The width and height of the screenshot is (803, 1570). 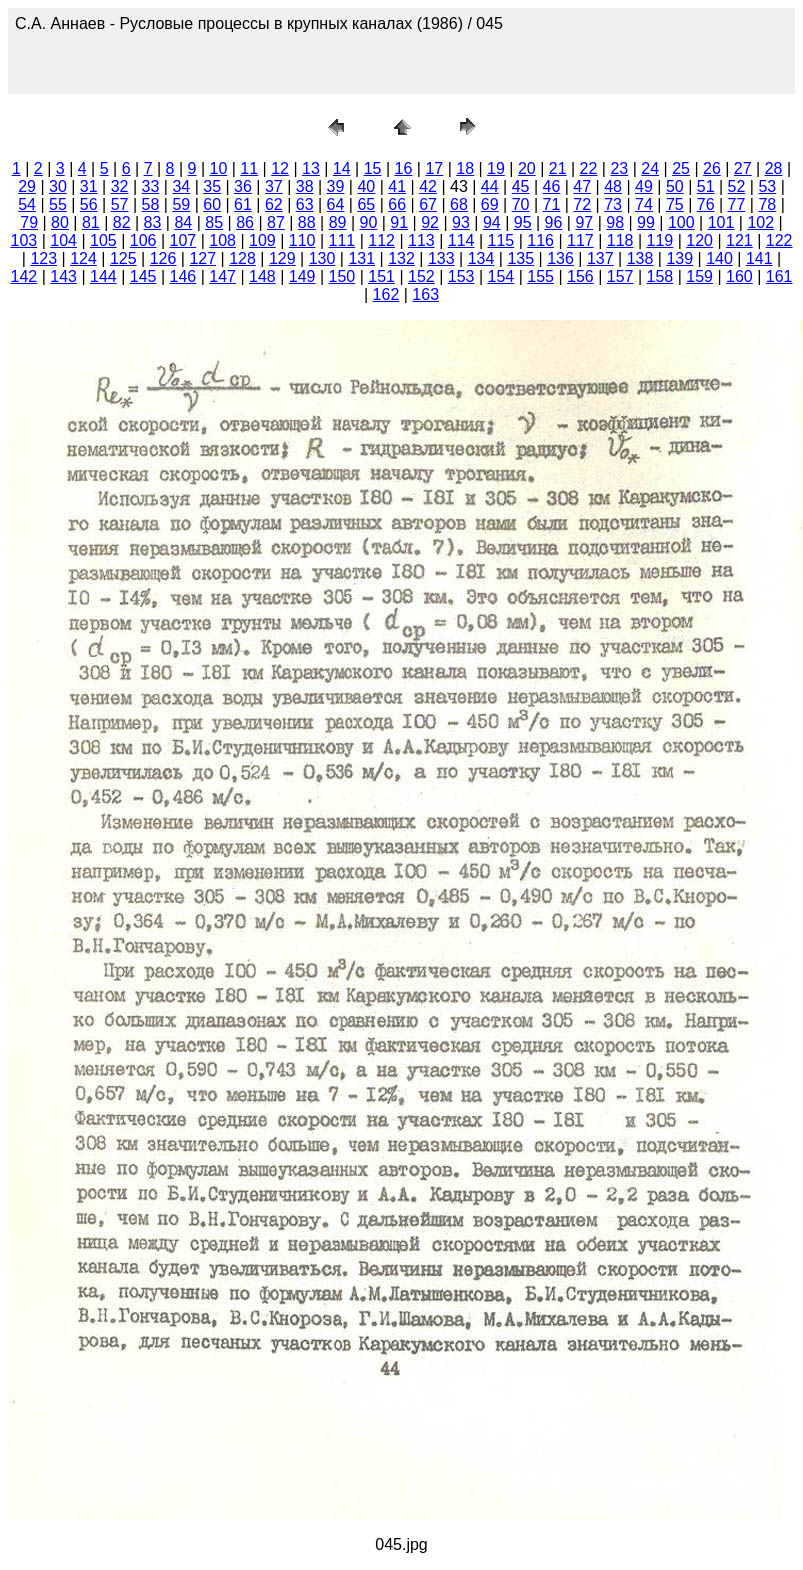 I want to click on 33, so click(x=151, y=186).